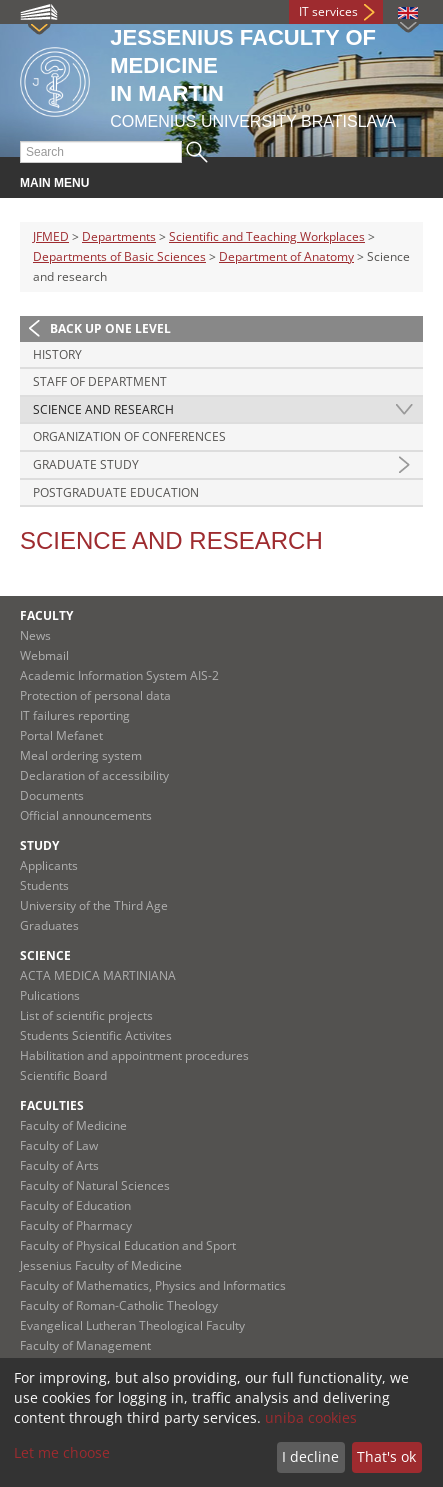  I want to click on University of the Third Age, so click(94, 905).